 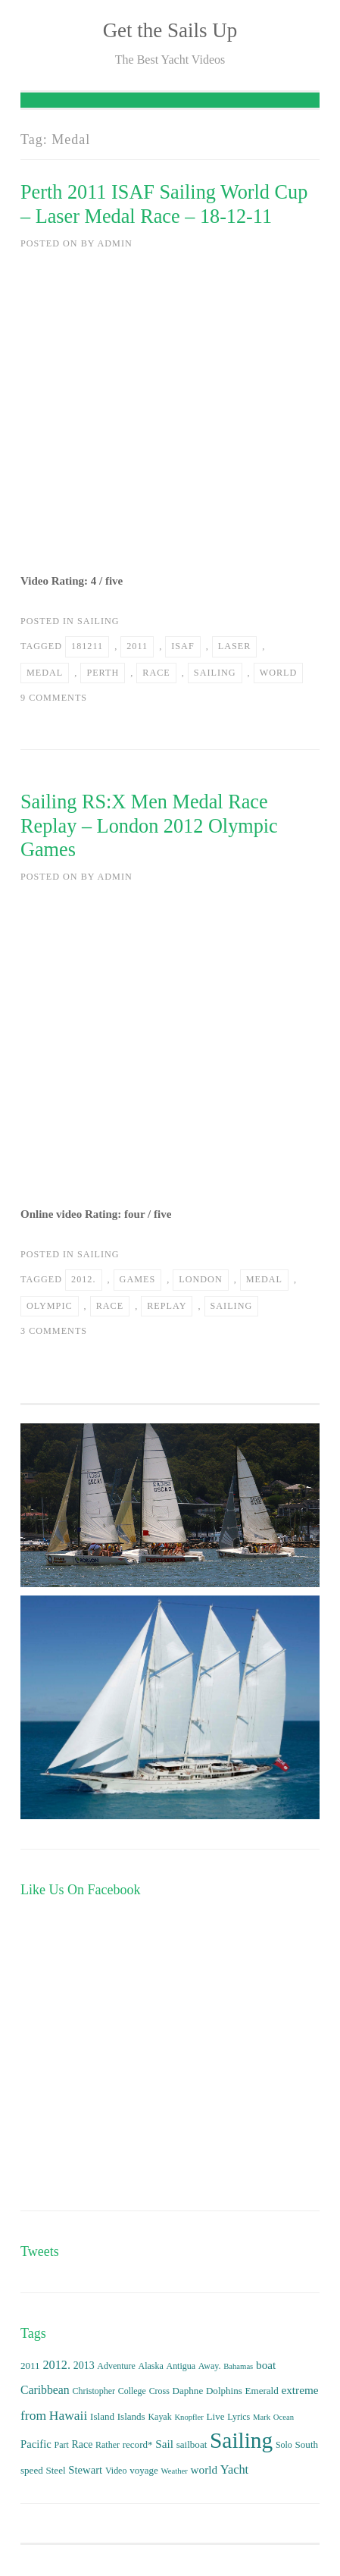 I want to click on Island [Island (4 items)], so click(x=102, y=2416).